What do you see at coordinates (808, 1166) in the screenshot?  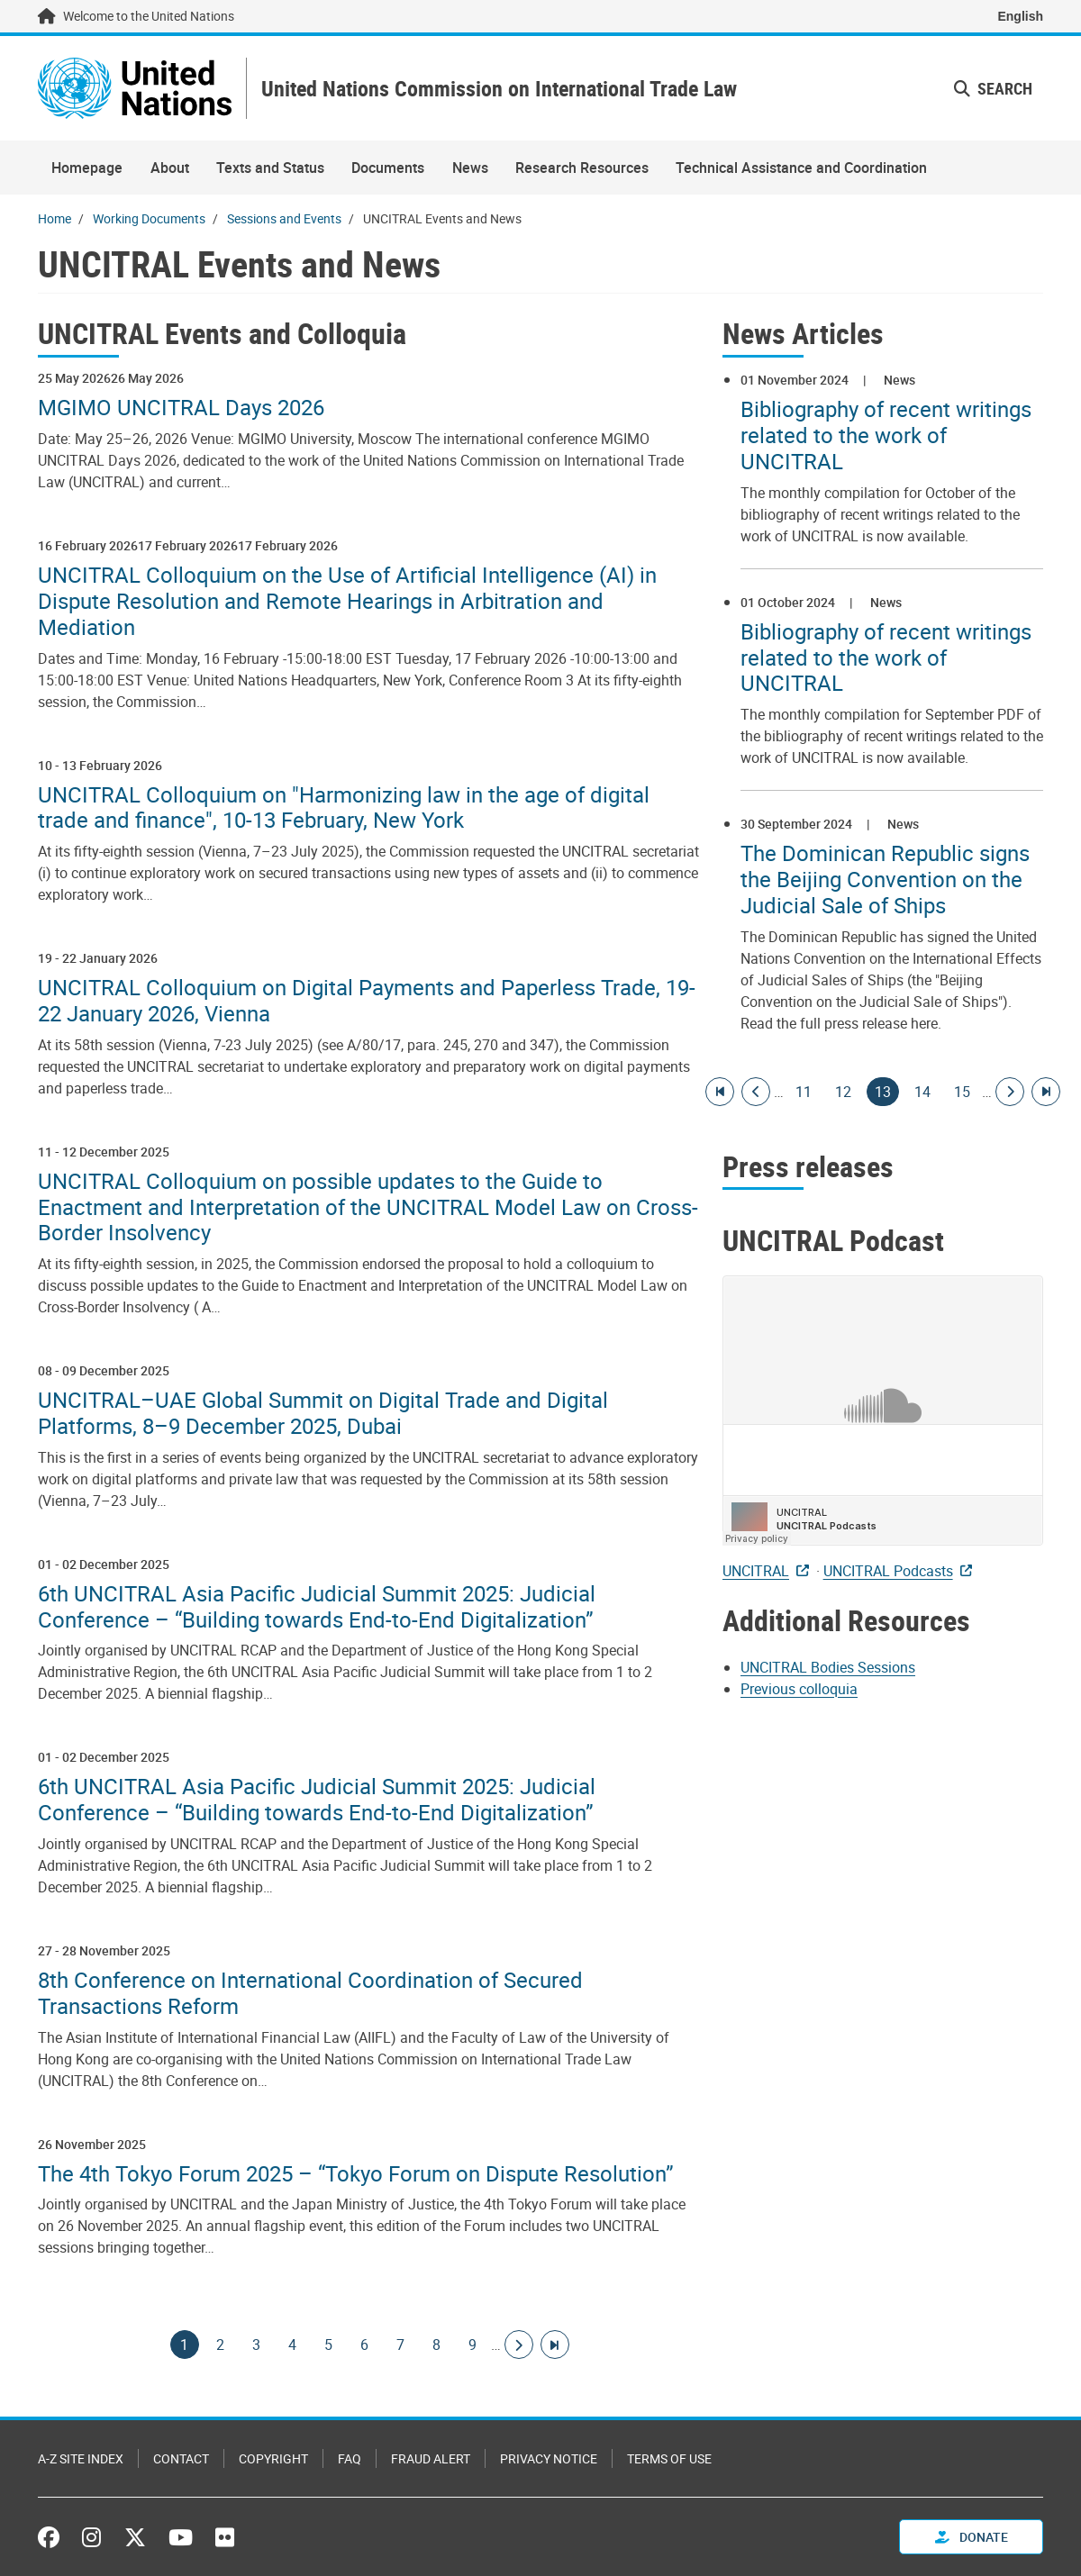 I see `Press releases` at bounding box center [808, 1166].